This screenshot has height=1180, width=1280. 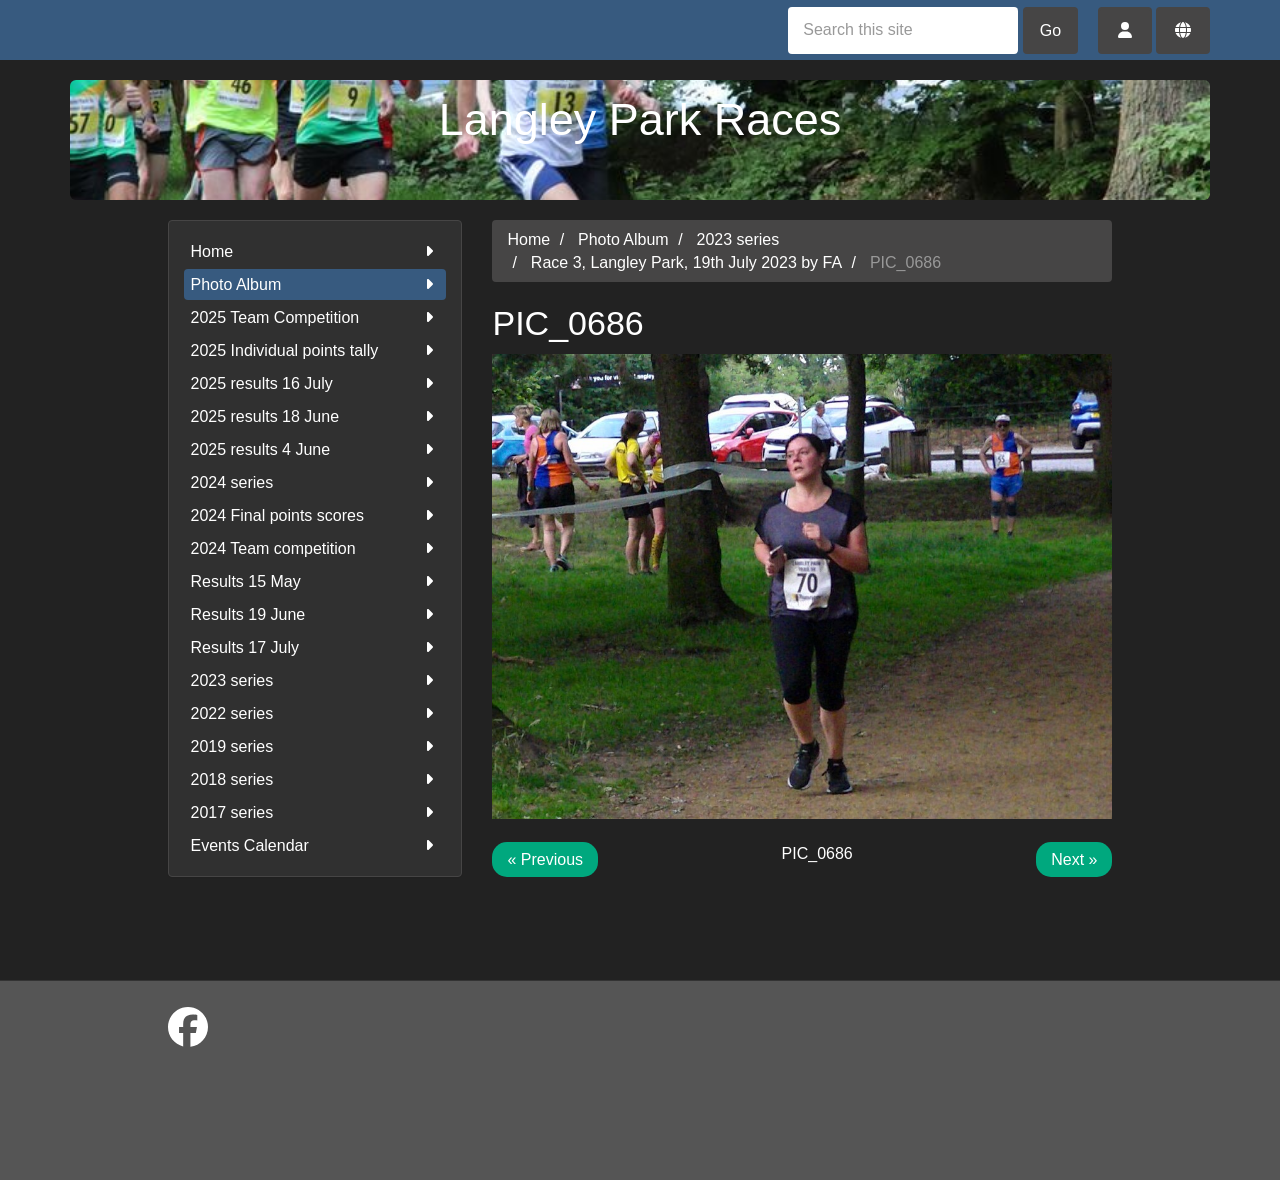 What do you see at coordinates (315, 350) in the screenshot?
I see `2025 Individual points tally` at bounding box center [315, 350].